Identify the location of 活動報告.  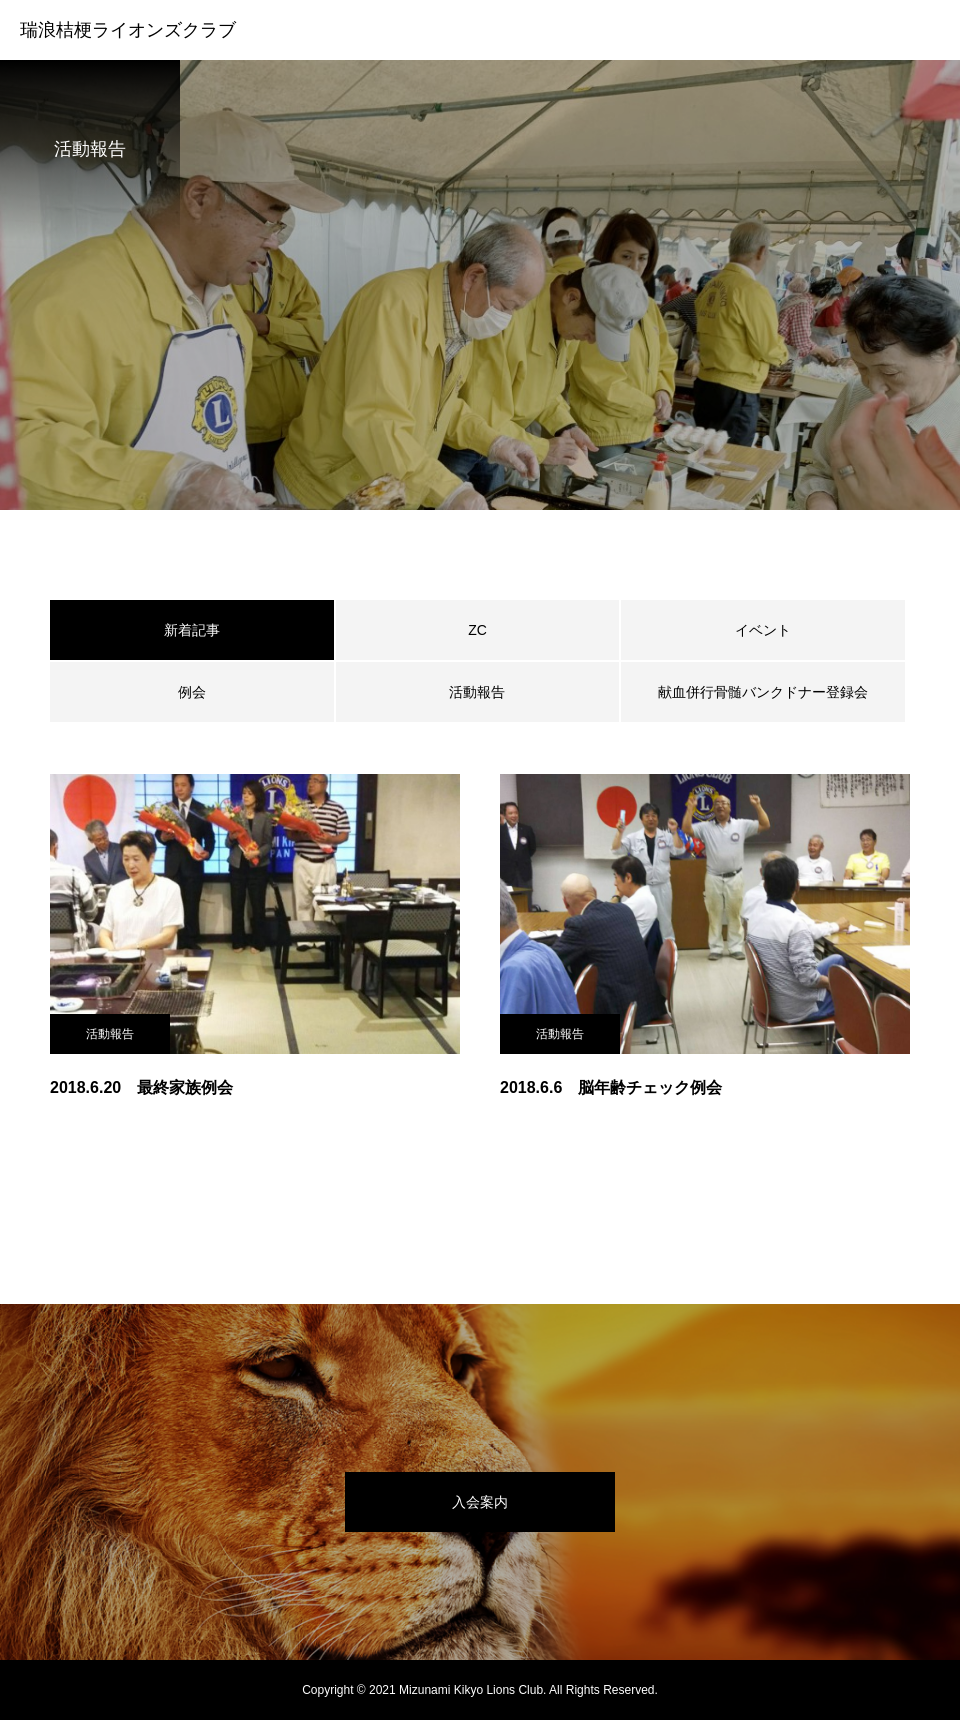
(477, 692).